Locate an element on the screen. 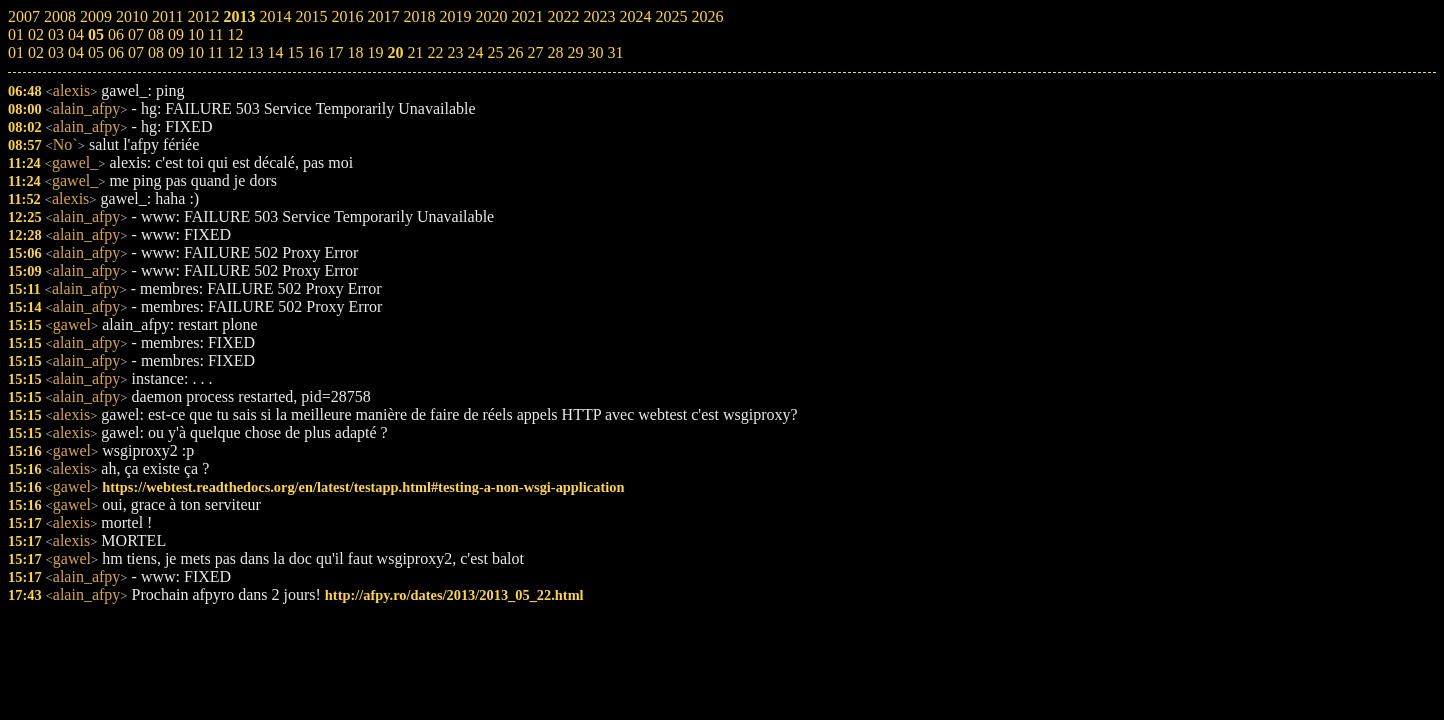  http://afpy.ro/dates/2013/2013_05_22.html is located at coordinates (454, 595).